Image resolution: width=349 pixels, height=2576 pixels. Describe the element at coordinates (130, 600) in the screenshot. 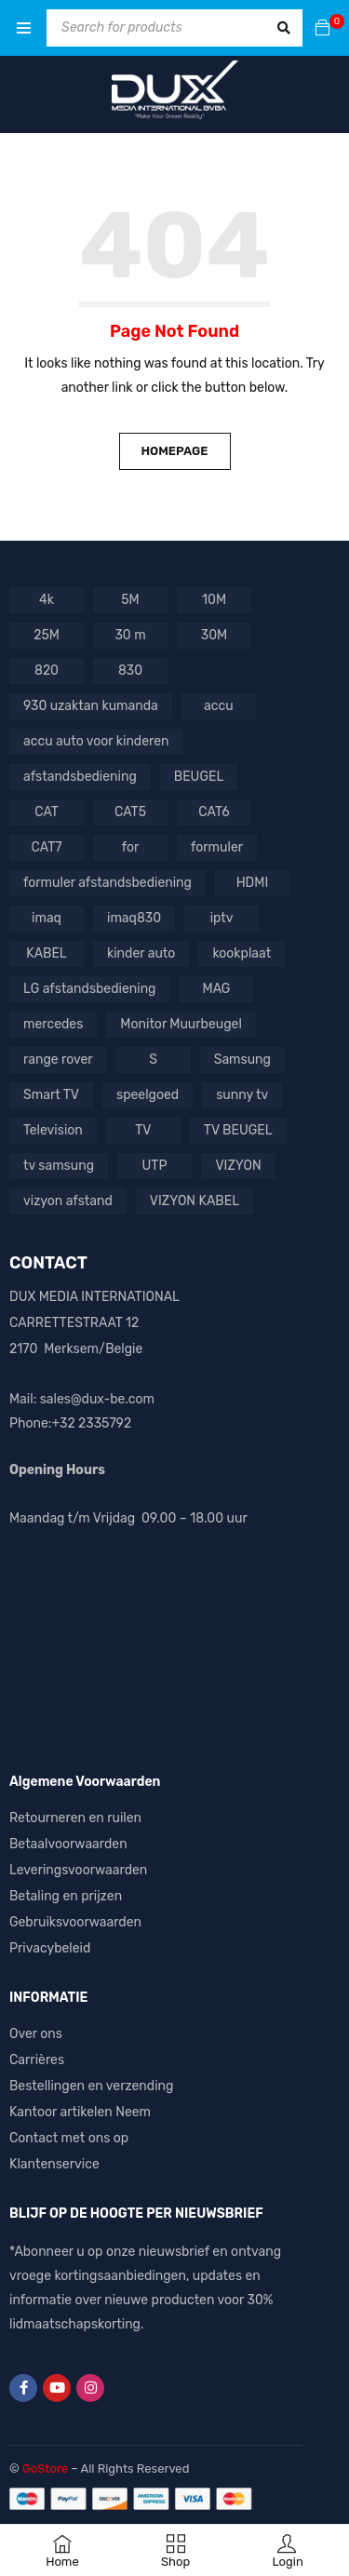

I see `5M [5M (1 product)]` at that location.